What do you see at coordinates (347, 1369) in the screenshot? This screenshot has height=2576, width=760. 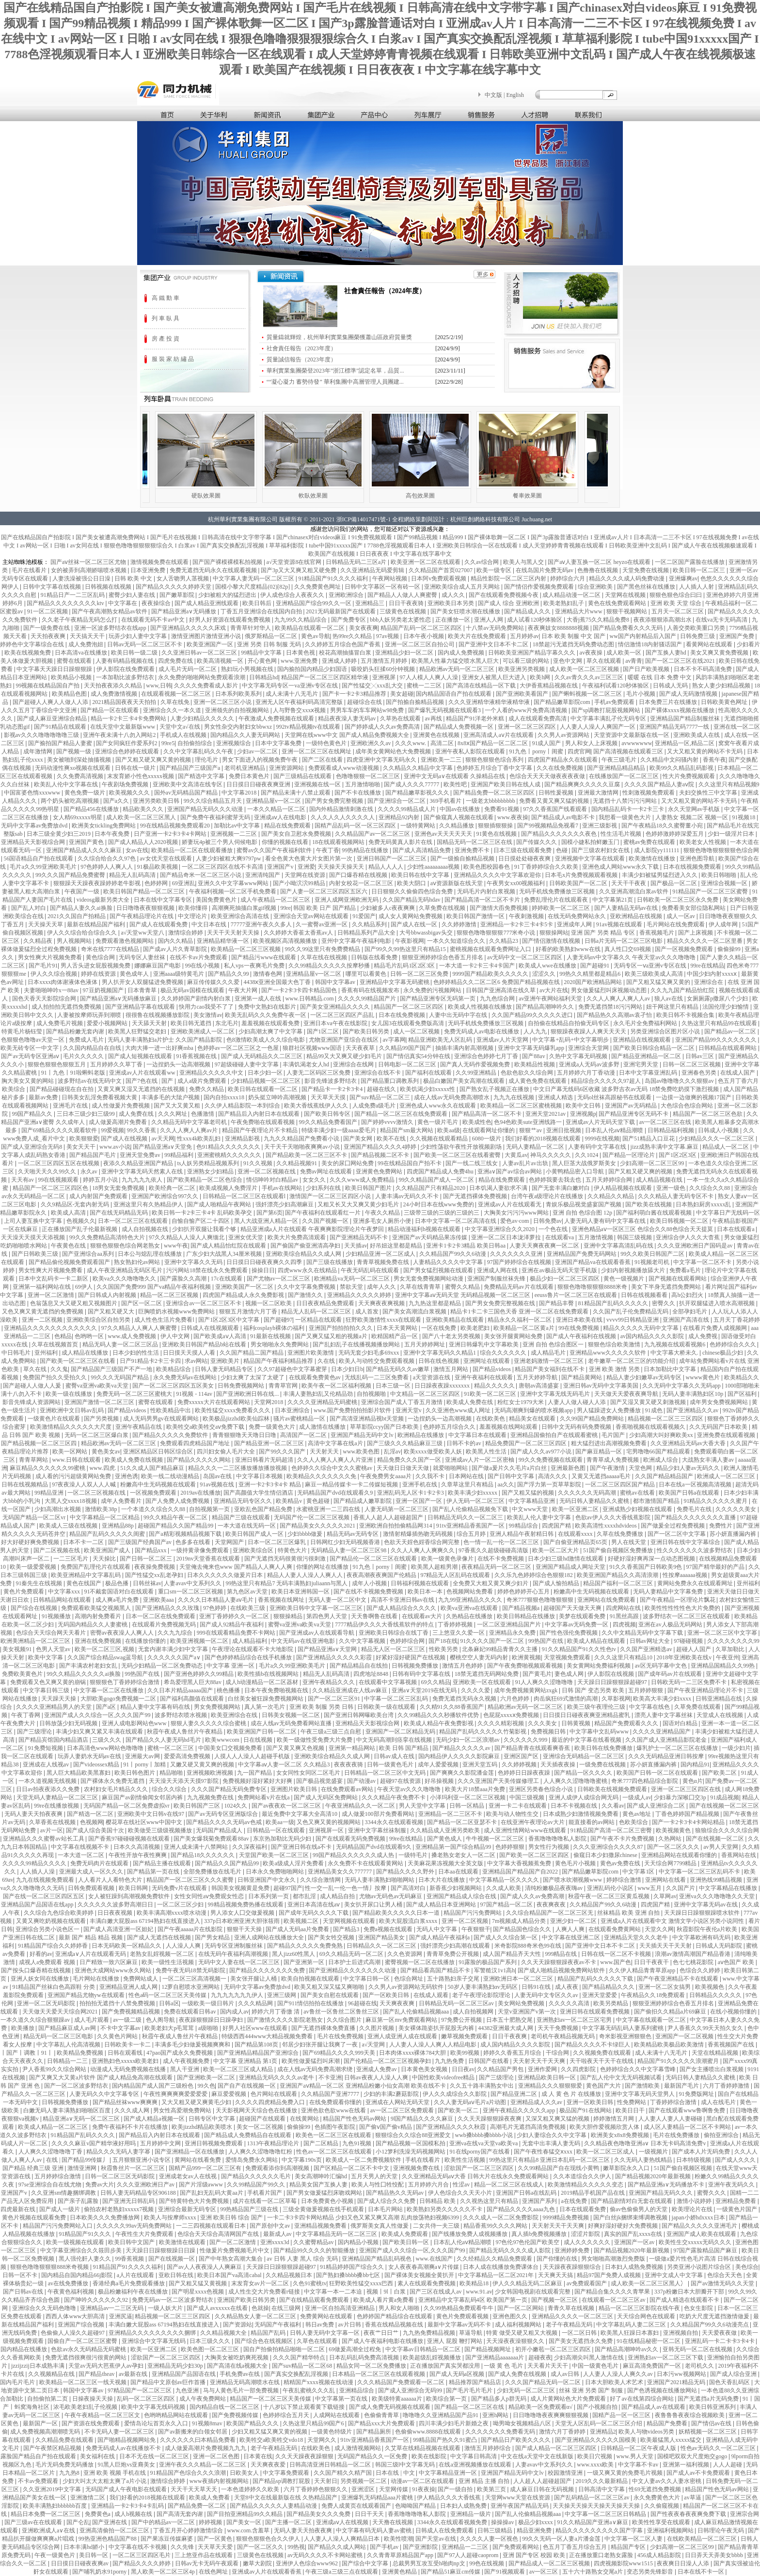 I see `日本少妇日b` at bounding box center [347, 1369].